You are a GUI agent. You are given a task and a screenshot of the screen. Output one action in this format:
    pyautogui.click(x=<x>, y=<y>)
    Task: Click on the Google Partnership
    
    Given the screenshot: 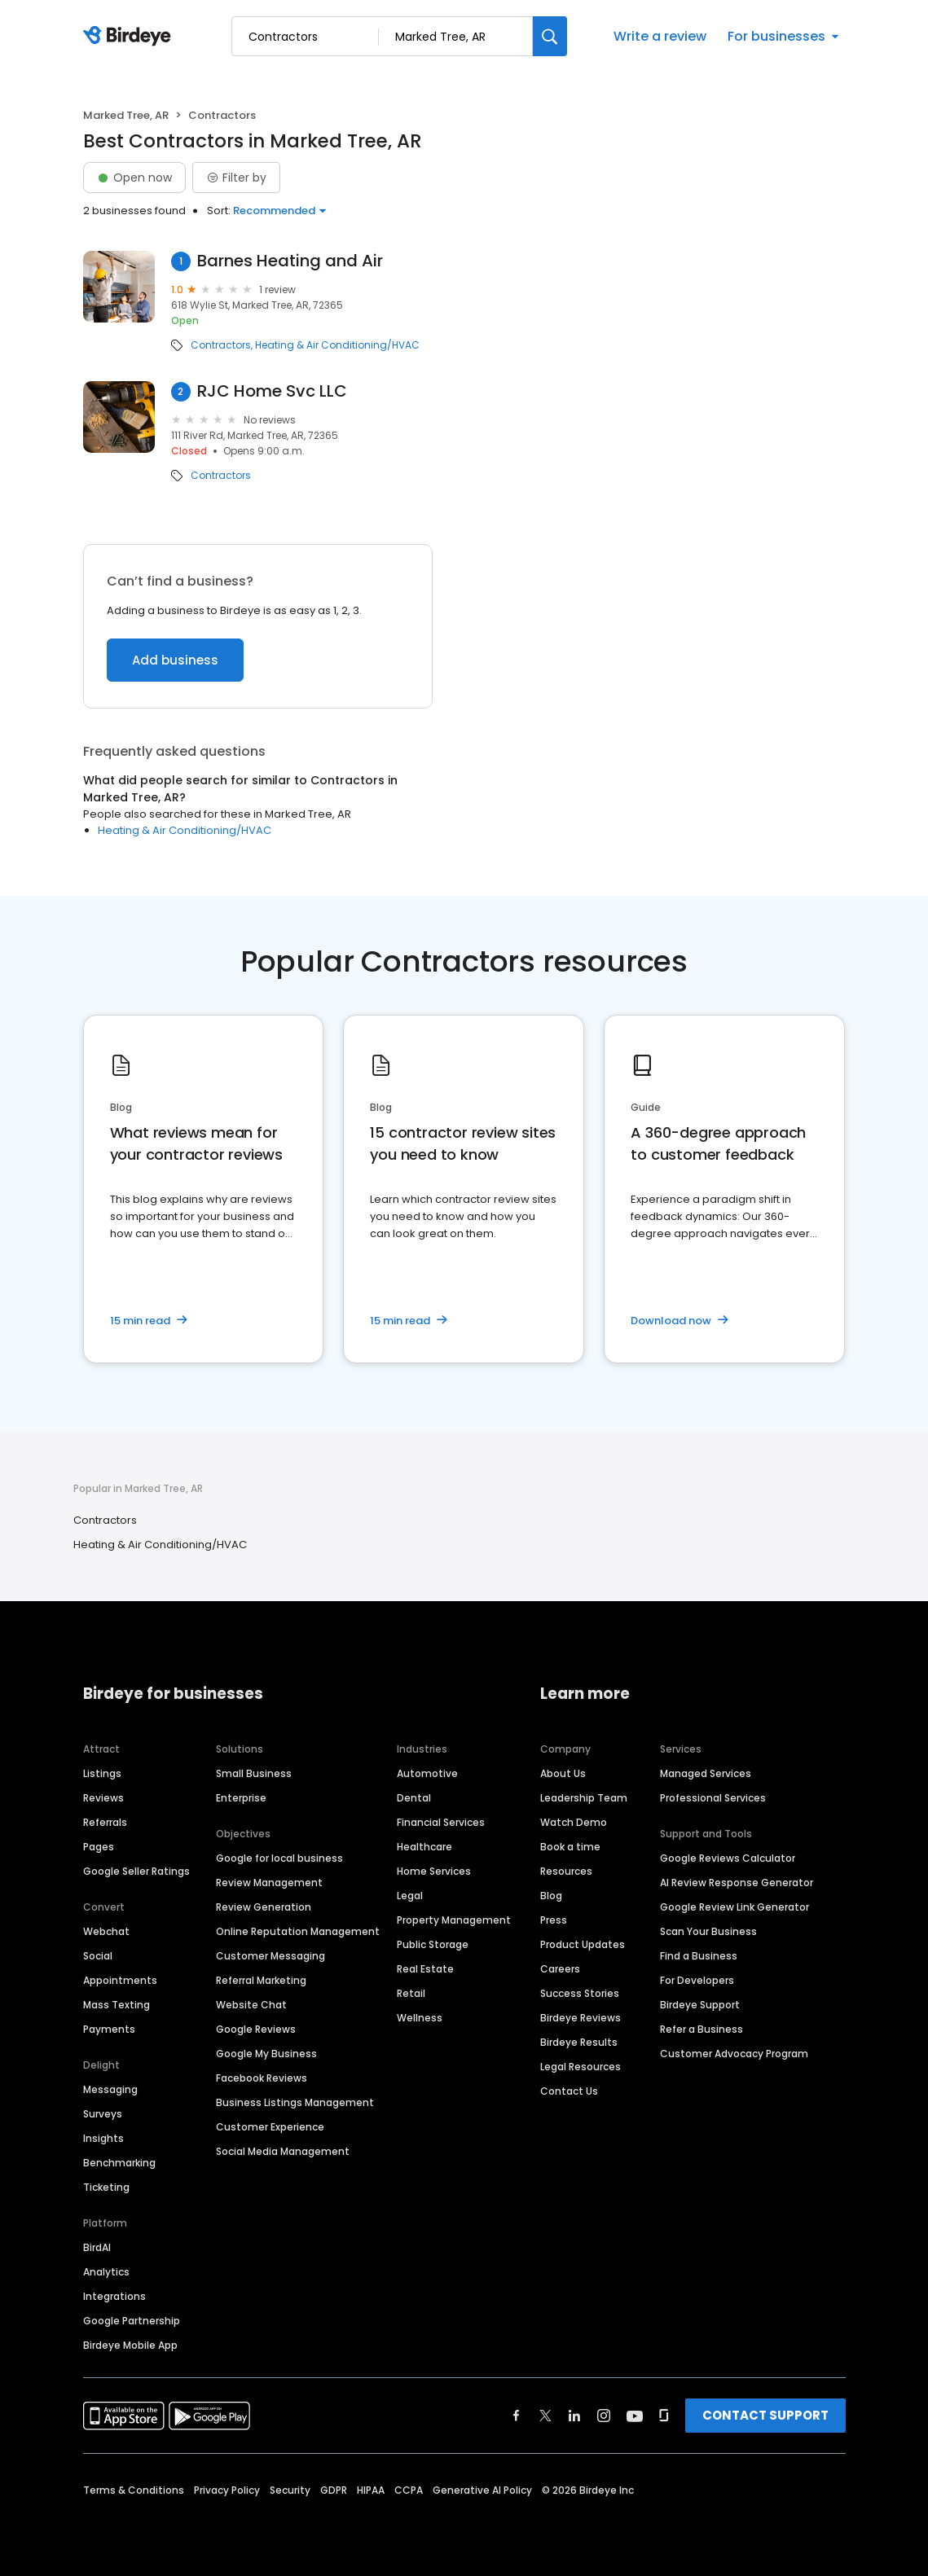 What is the action you would take?
    pyautogui.click(x=131, y=2321)
    